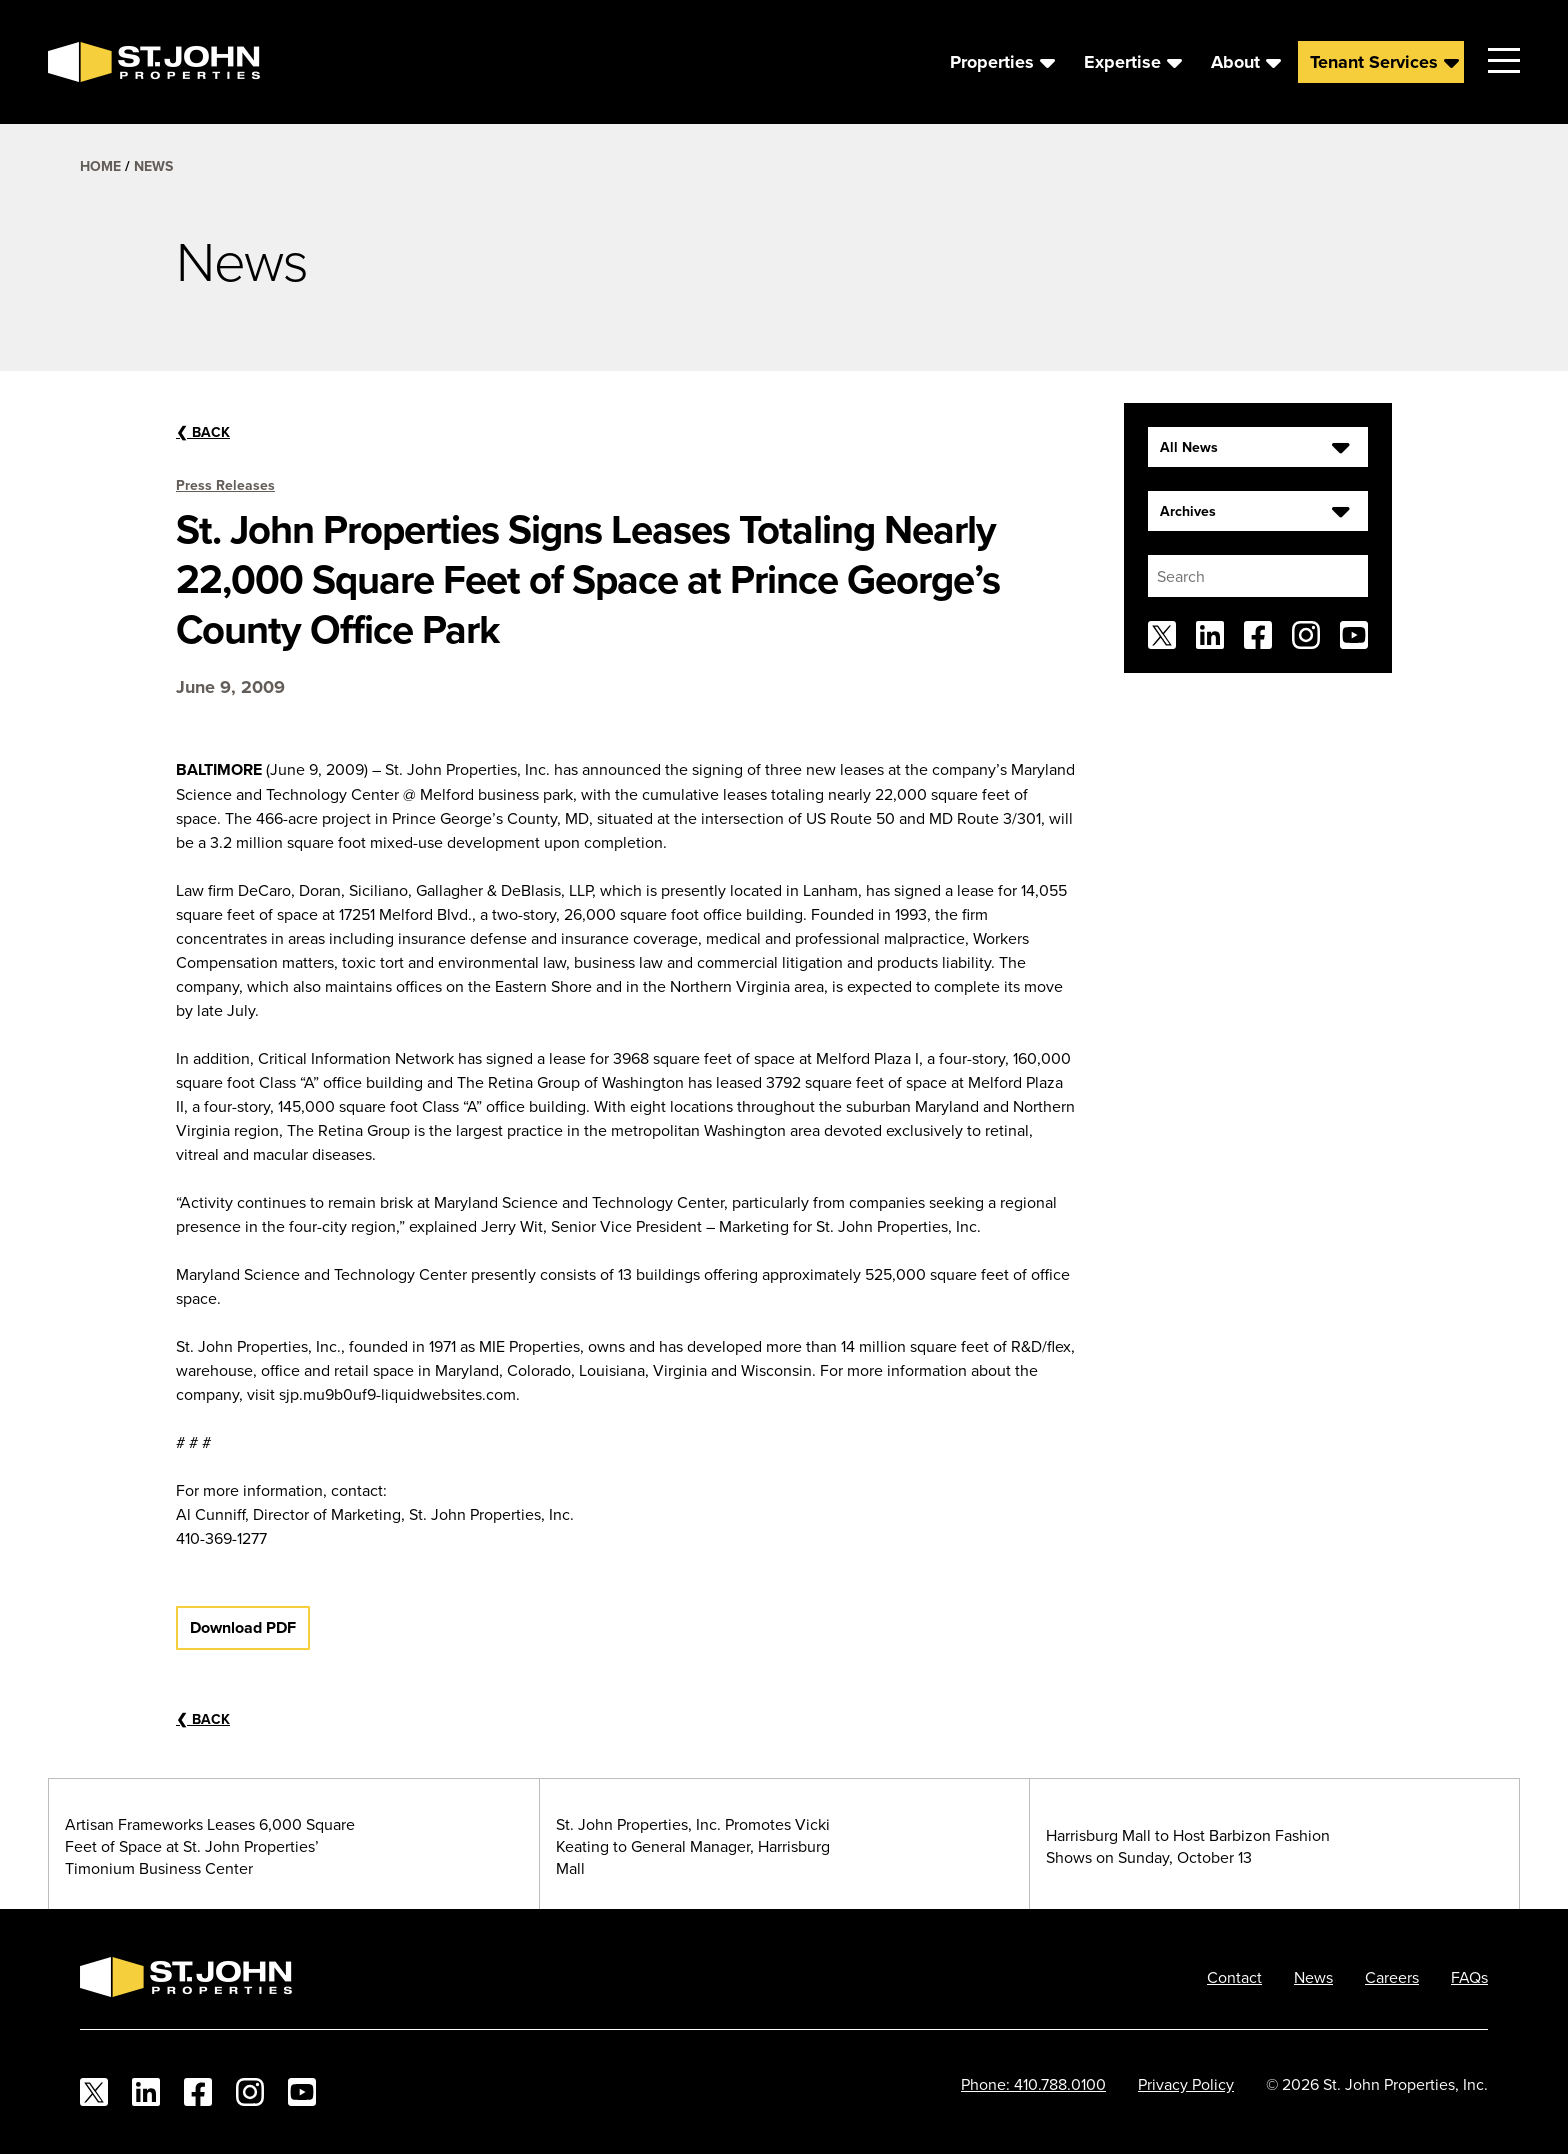 Image resolution: width=1568 pixels, height=2155 pixels. Describe the element at coordinates (1374, 62) in the screenshot. I see `Tenant Services` at that location.